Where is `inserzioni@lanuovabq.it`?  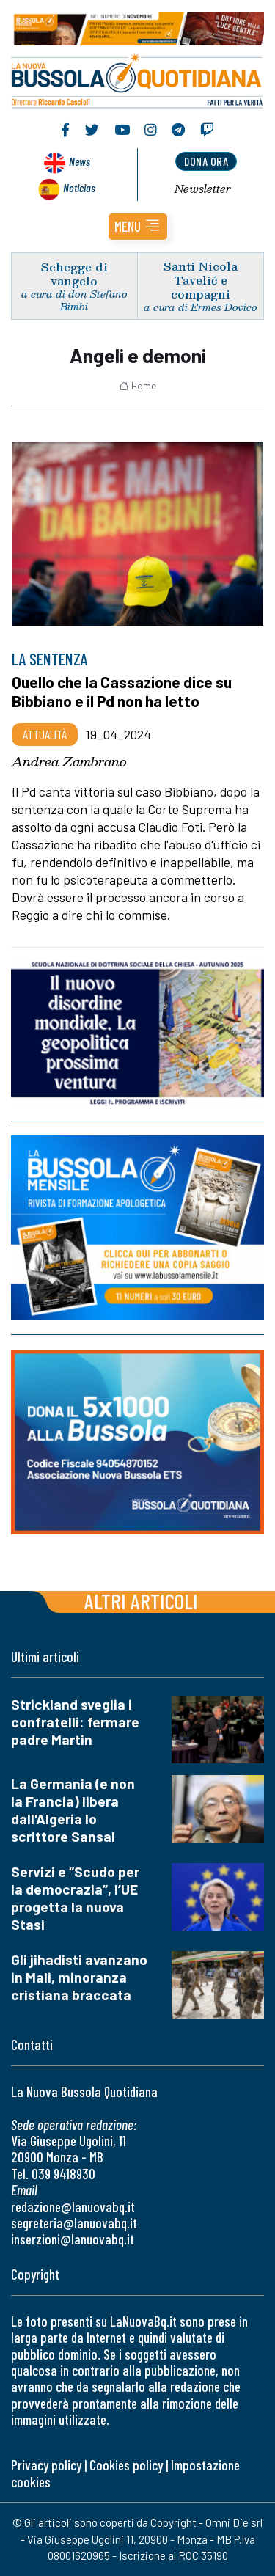 inserzioni@lanuovabq.it is located at coordinates (72, 2239).